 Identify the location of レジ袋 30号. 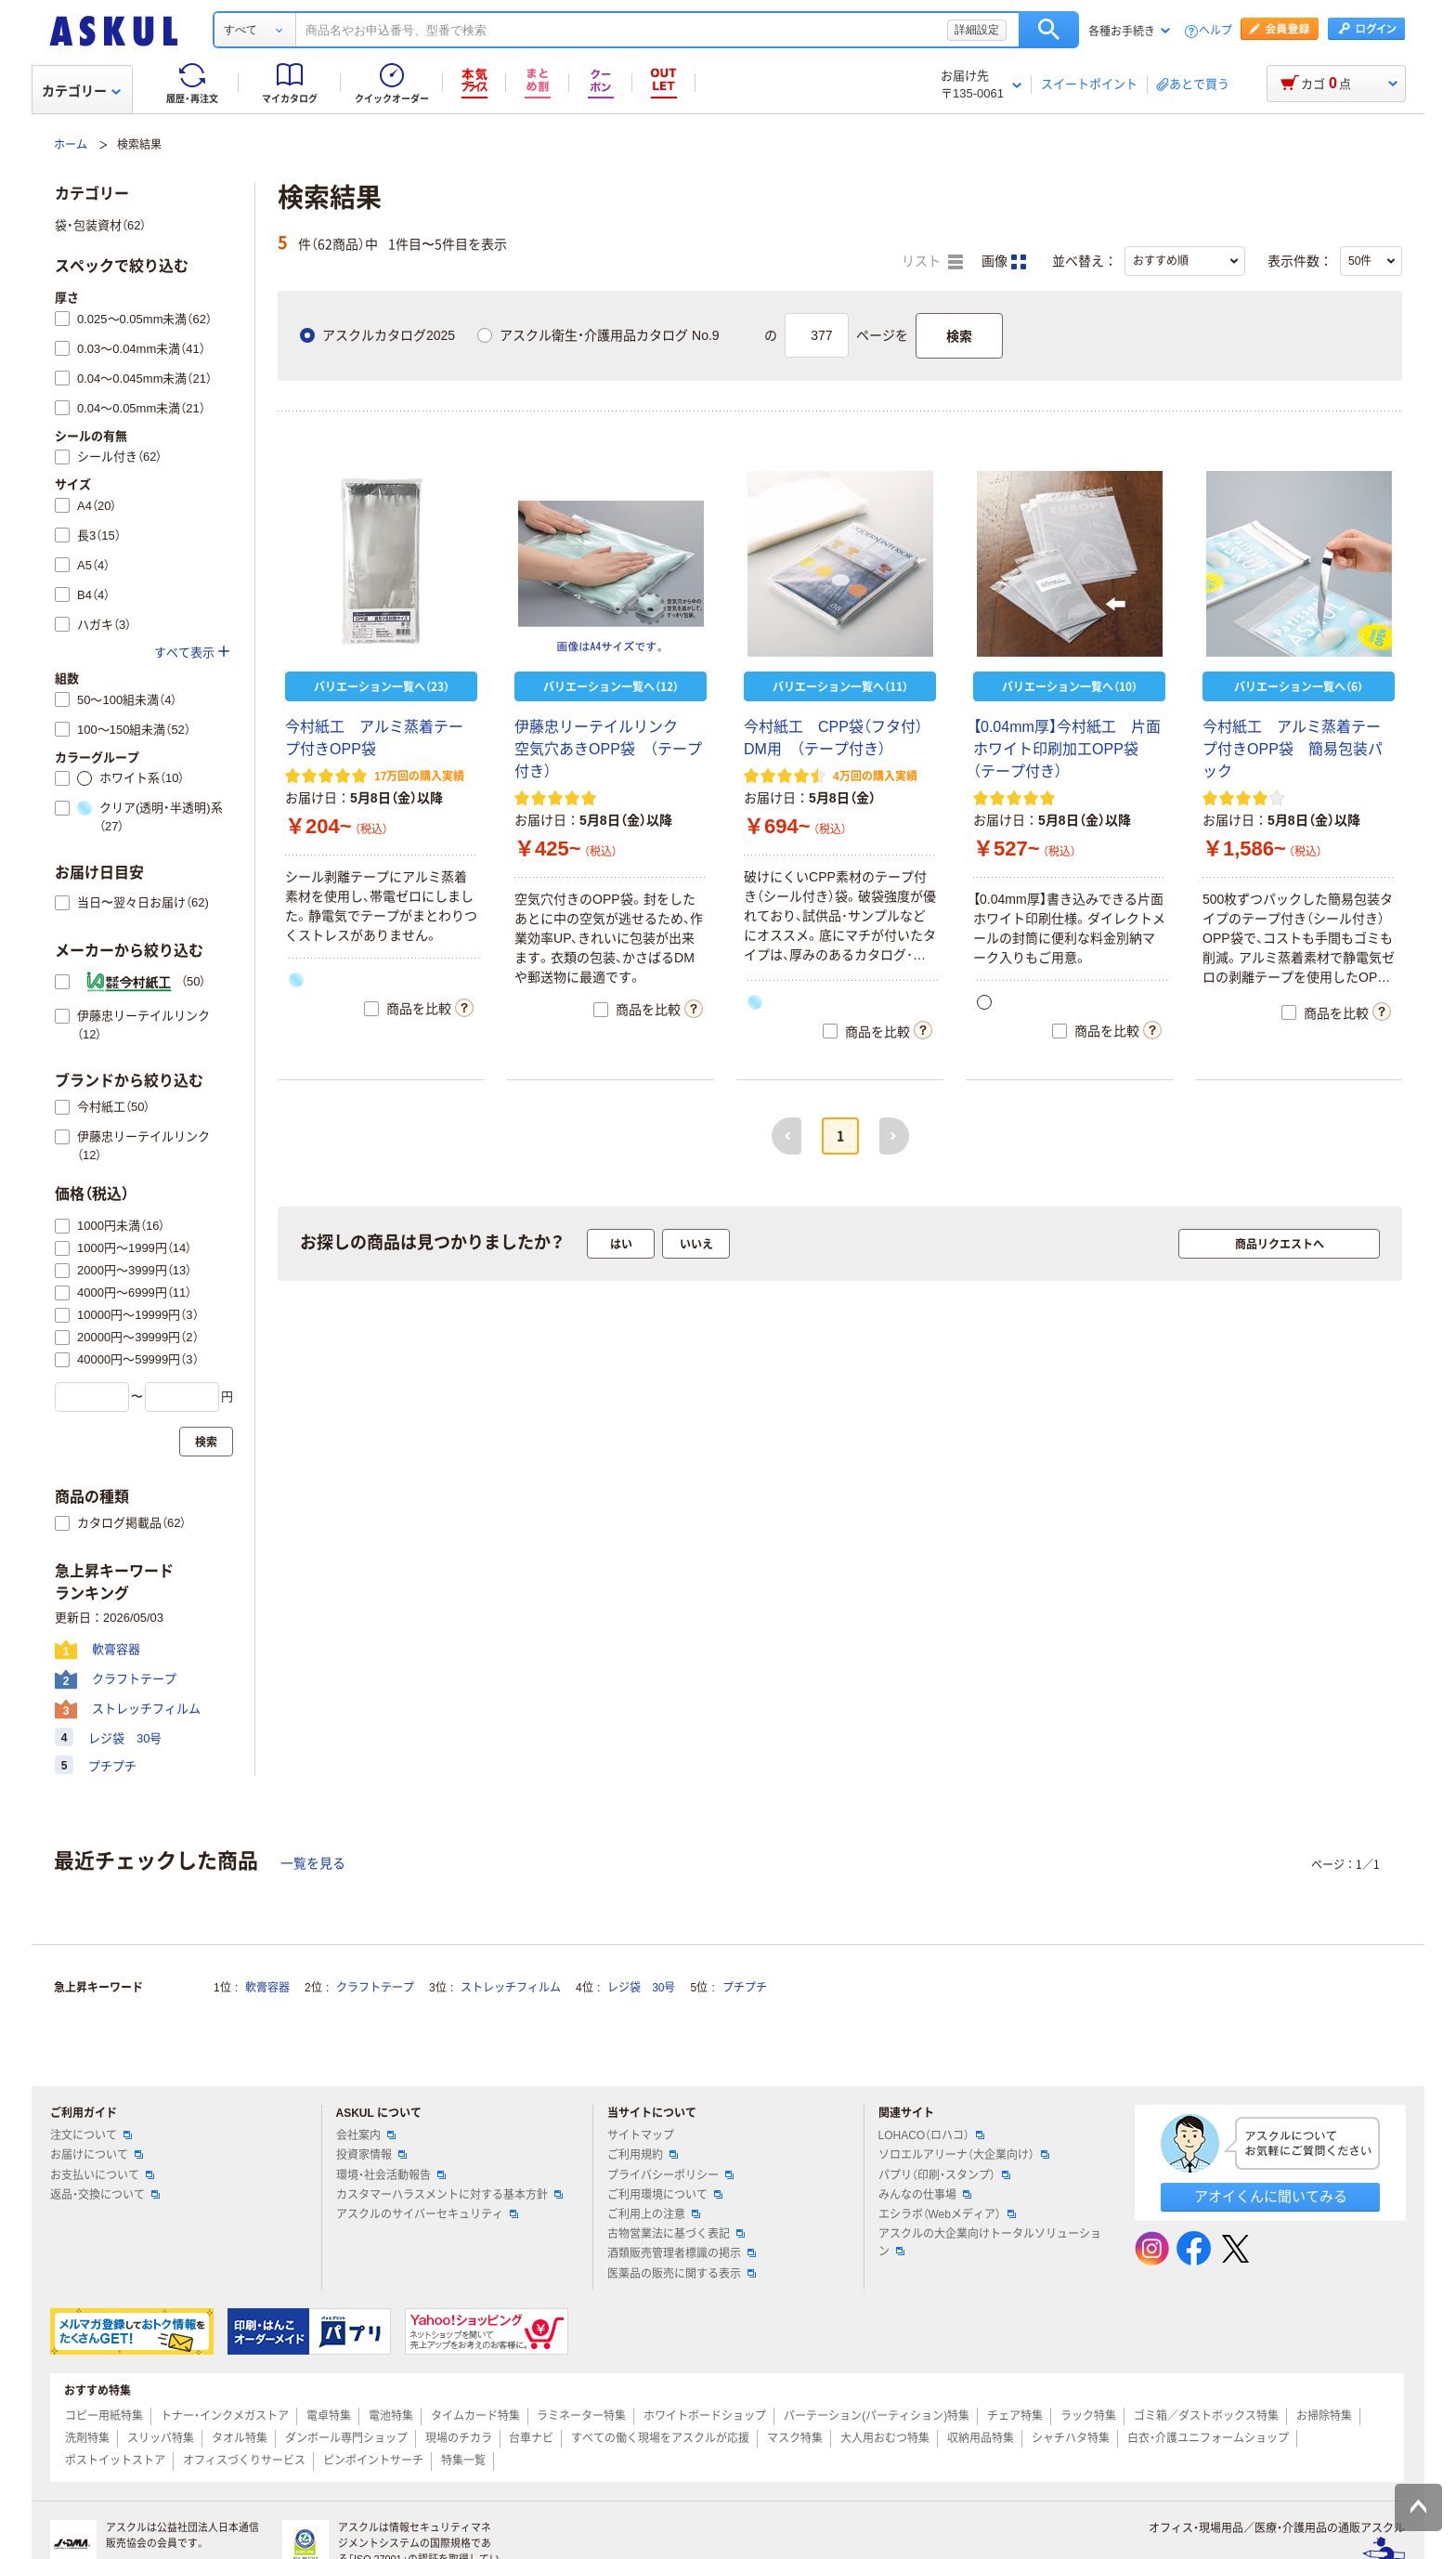
(641, 1987).